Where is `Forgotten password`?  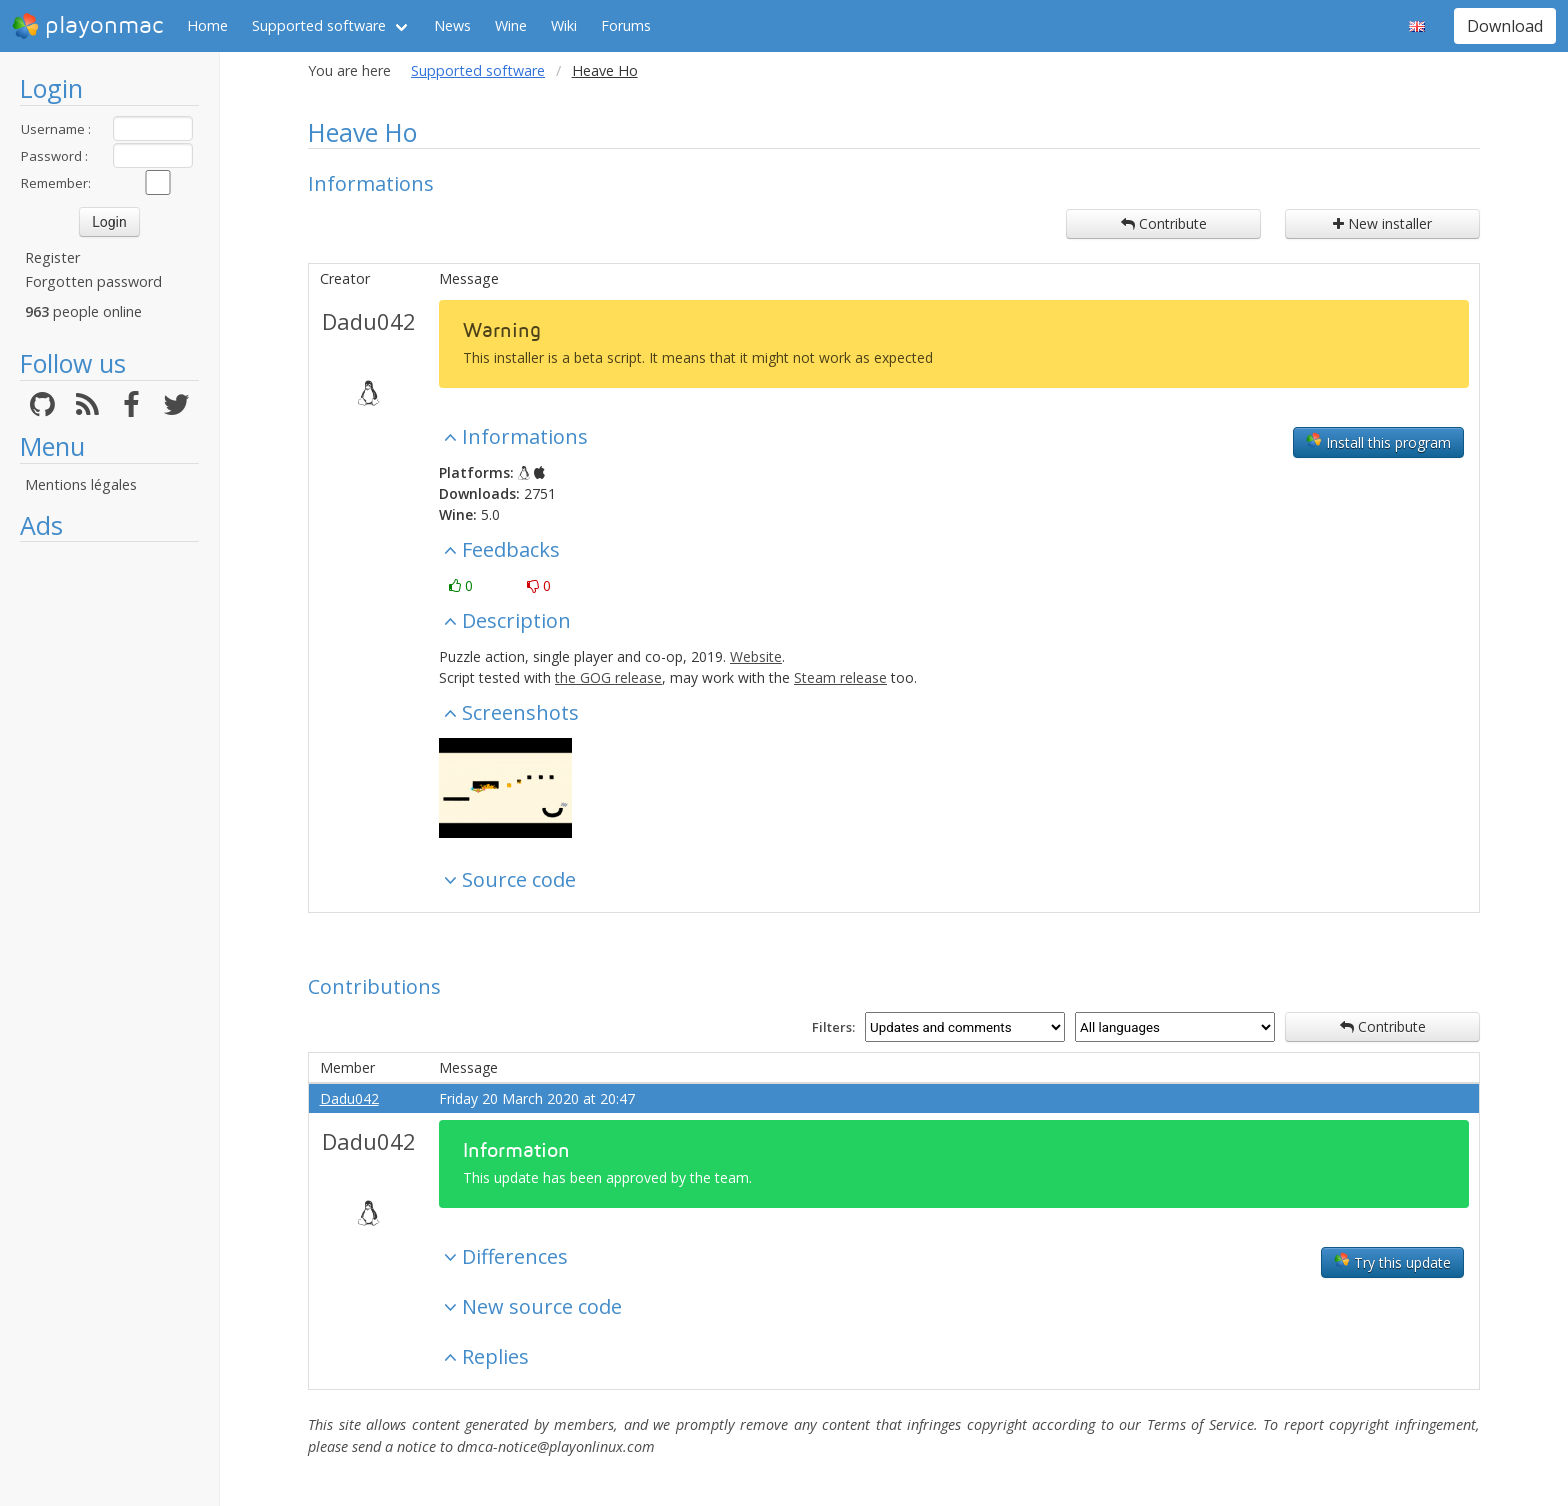
Forgotten password is located at coordinates (93, 281).